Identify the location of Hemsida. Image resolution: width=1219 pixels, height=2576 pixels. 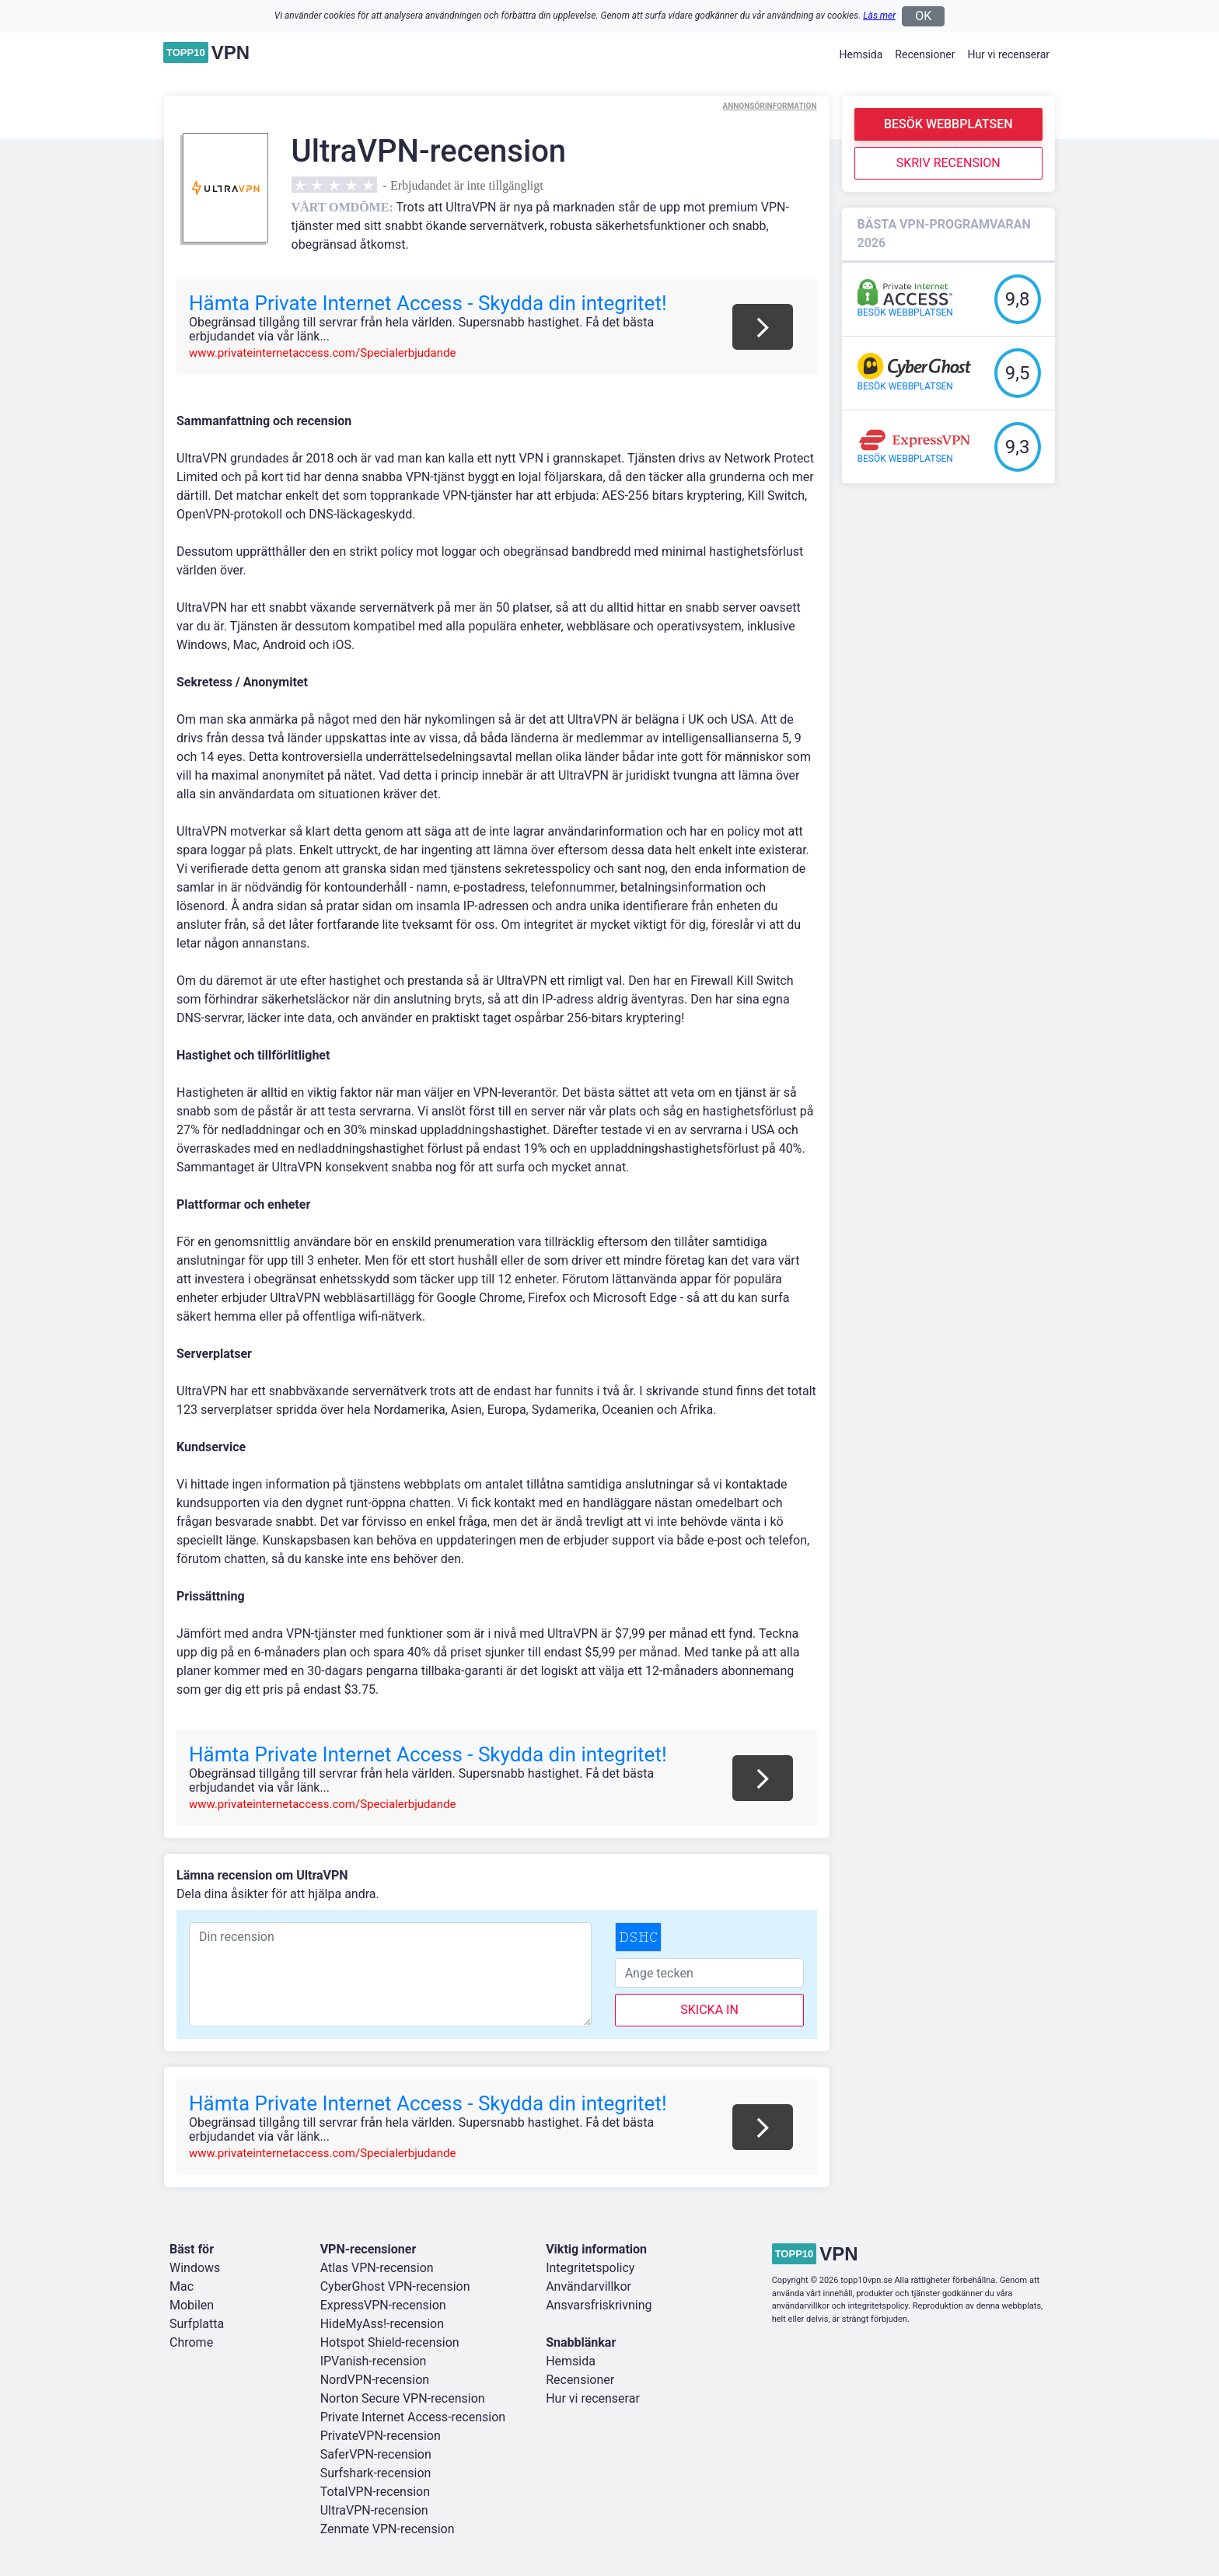
(861, 54).